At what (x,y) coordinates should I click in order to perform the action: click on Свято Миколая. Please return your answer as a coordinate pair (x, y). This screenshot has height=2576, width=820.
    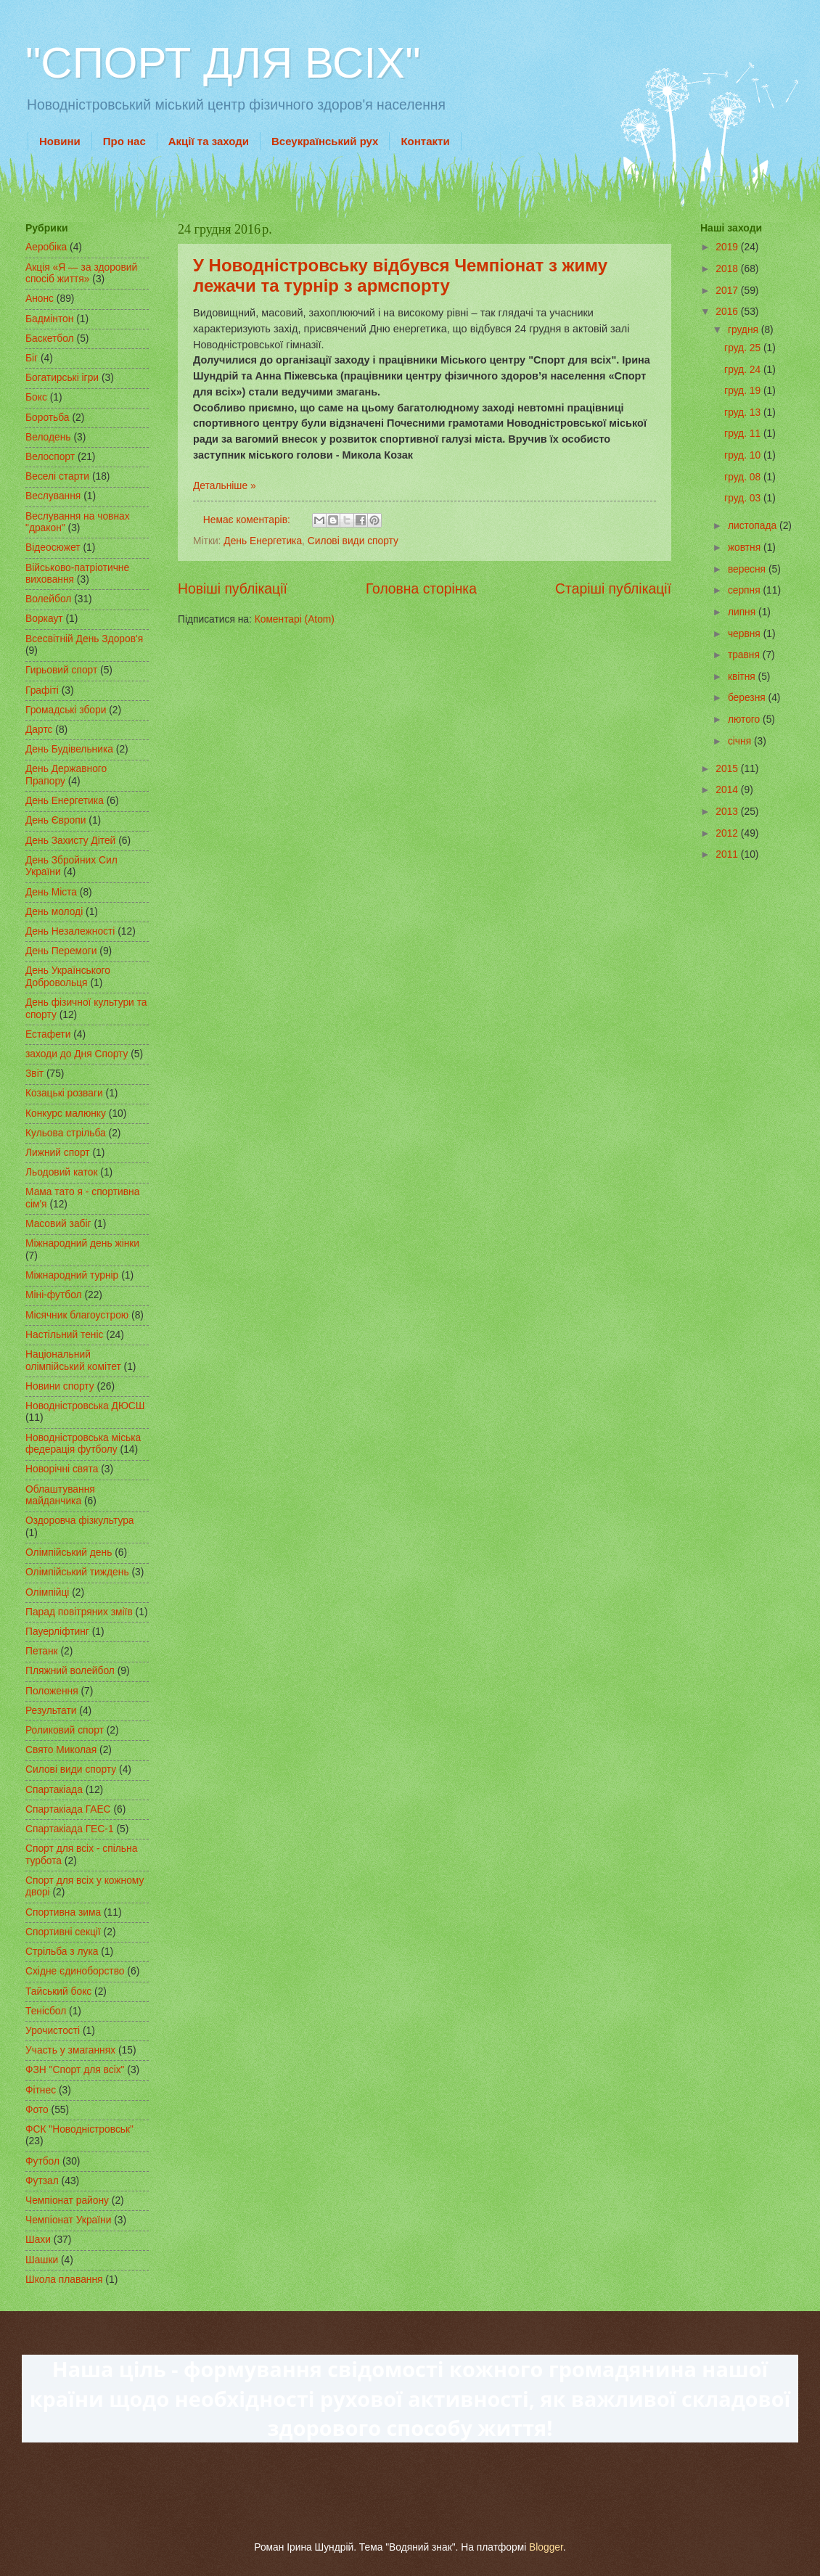
    Looking at the image, I should click on (61, 1749).